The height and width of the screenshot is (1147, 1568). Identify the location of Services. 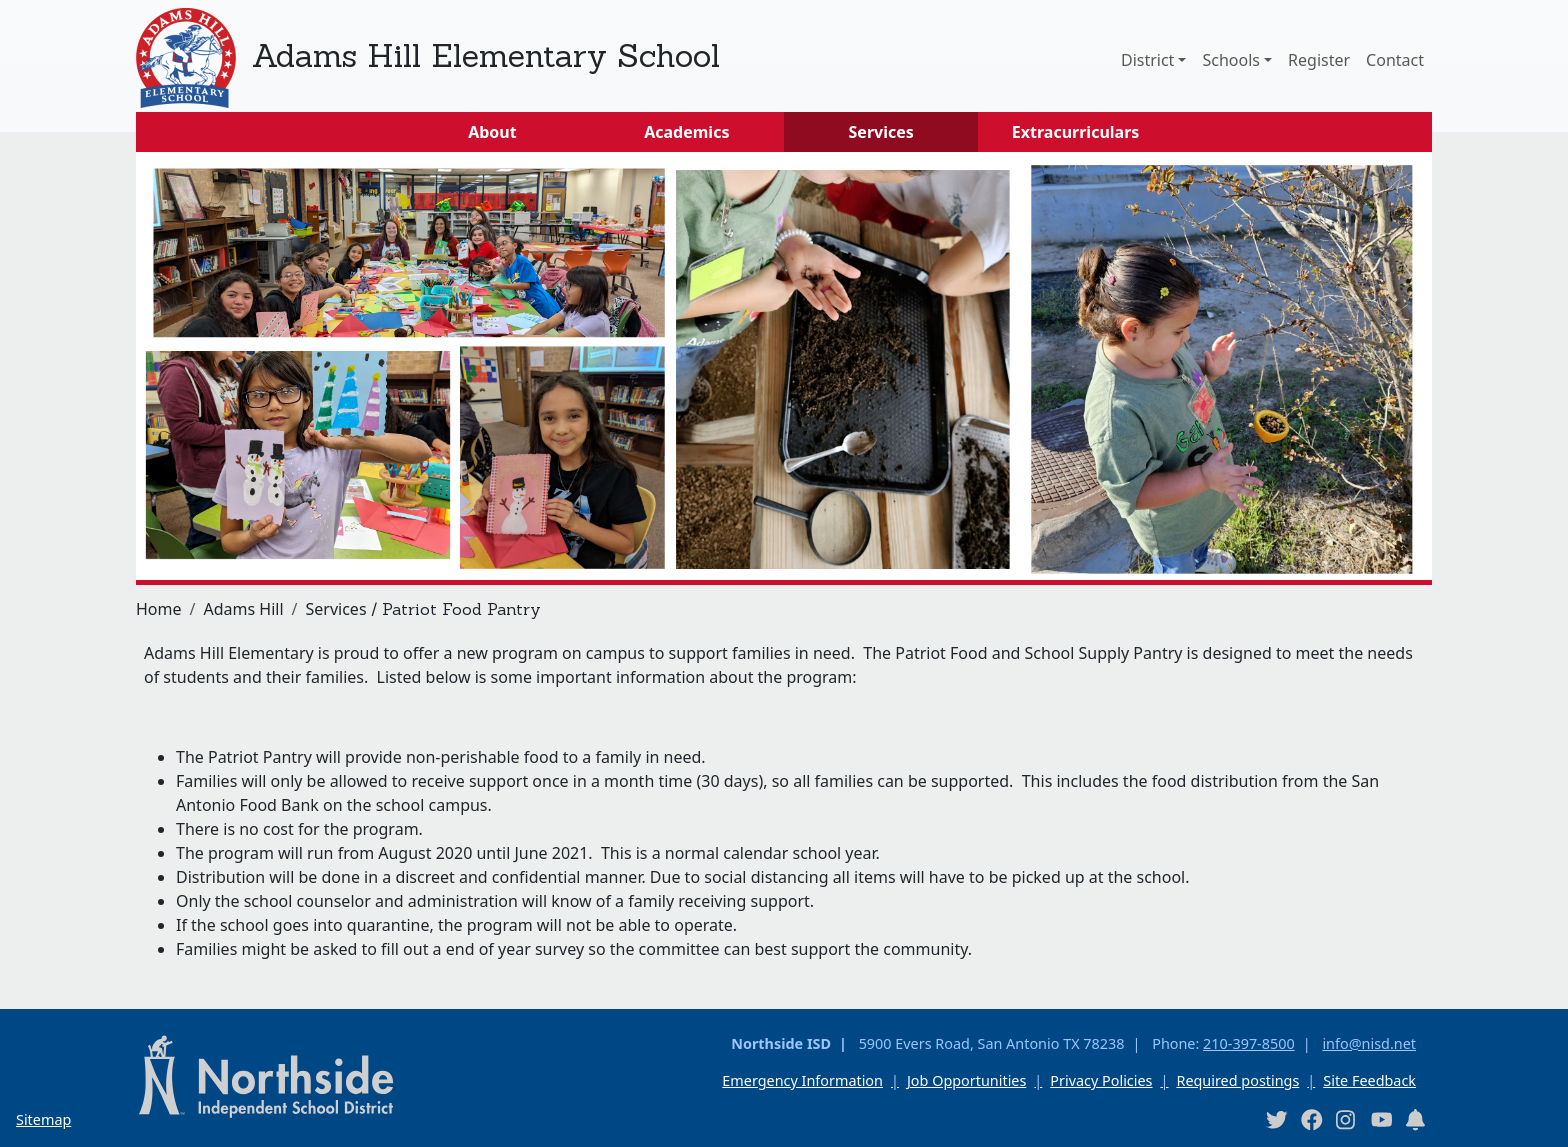
(881, 132).